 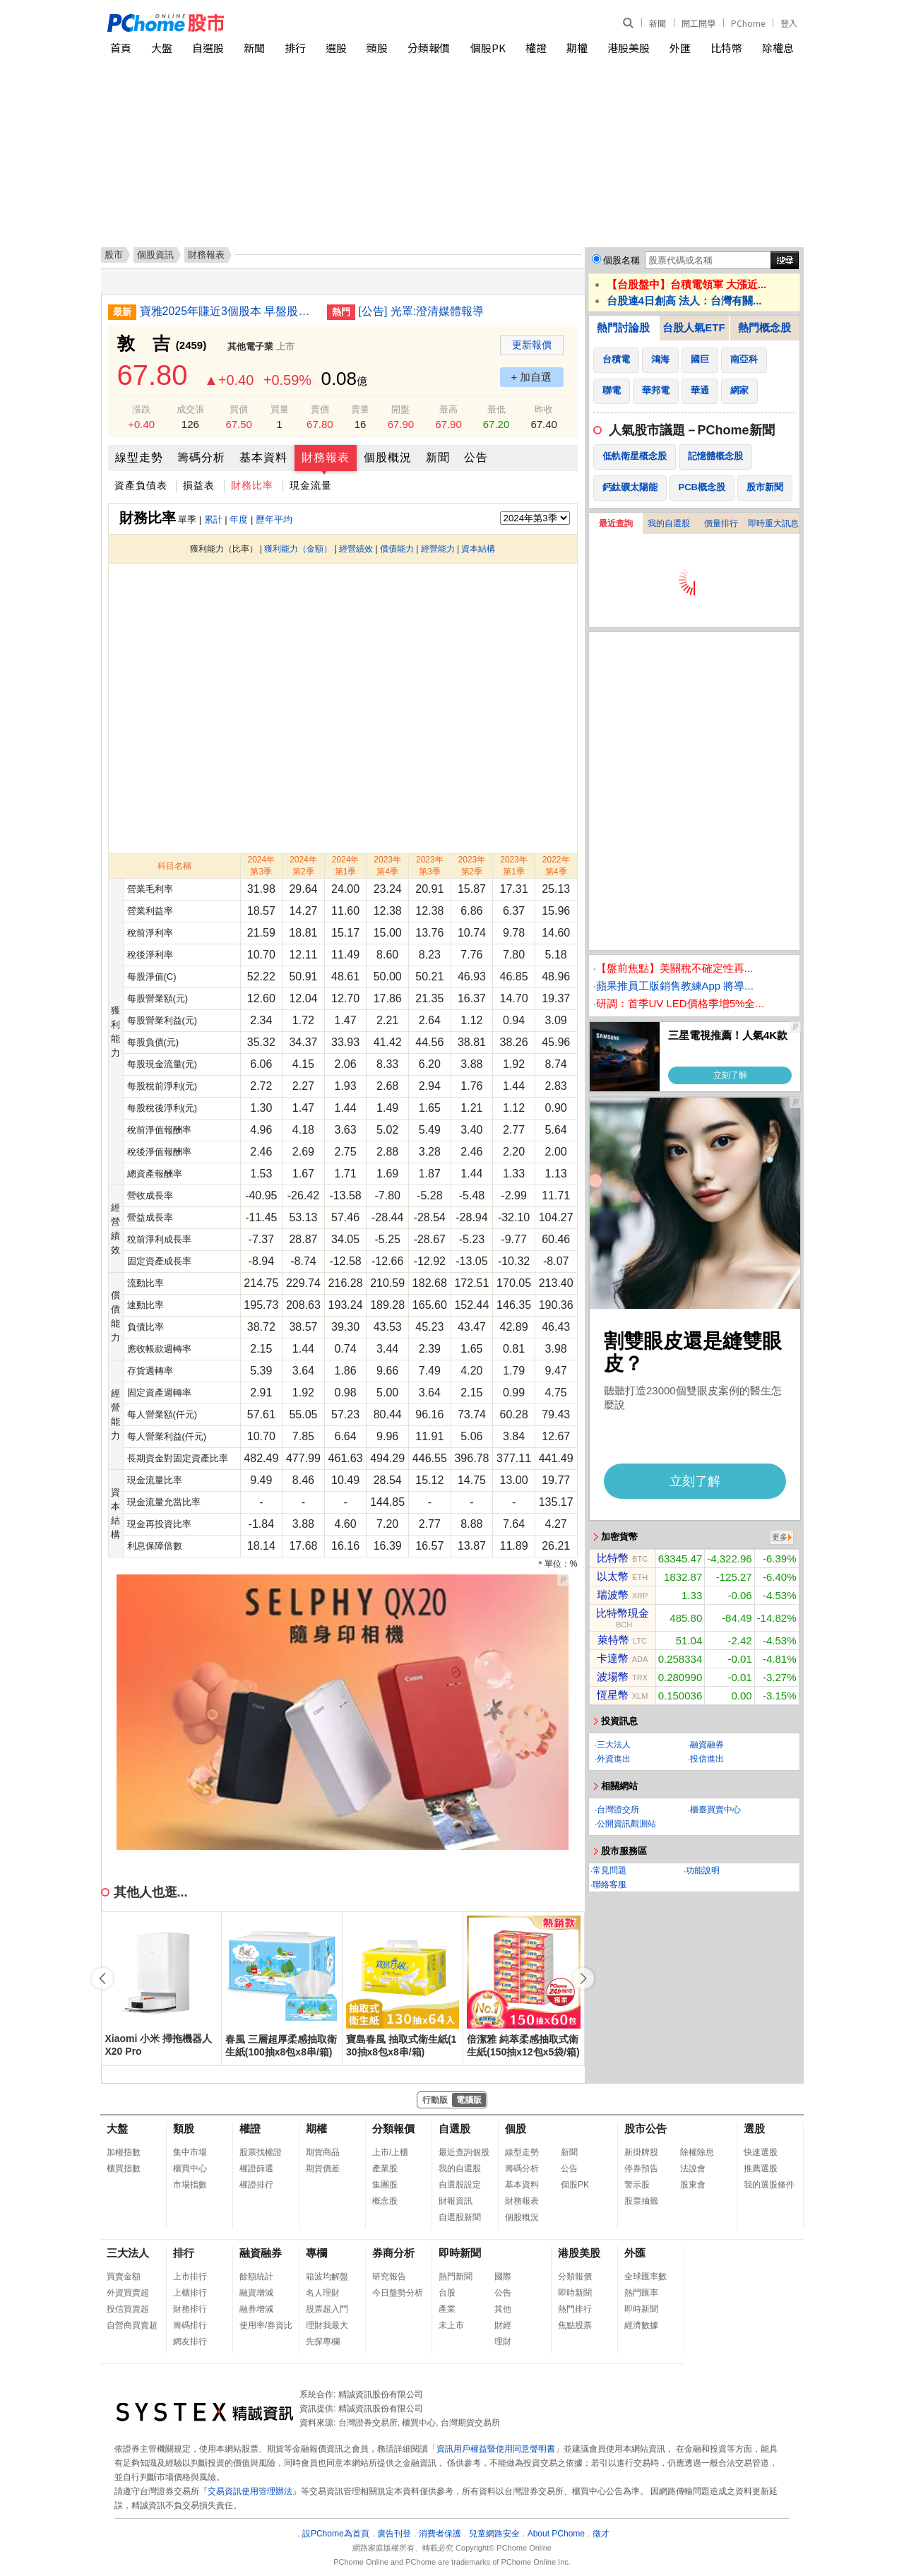 What do you see at coordinates (385, 2168) in the screenshot?
I see `產業股` at bounding box center [385, 2168].